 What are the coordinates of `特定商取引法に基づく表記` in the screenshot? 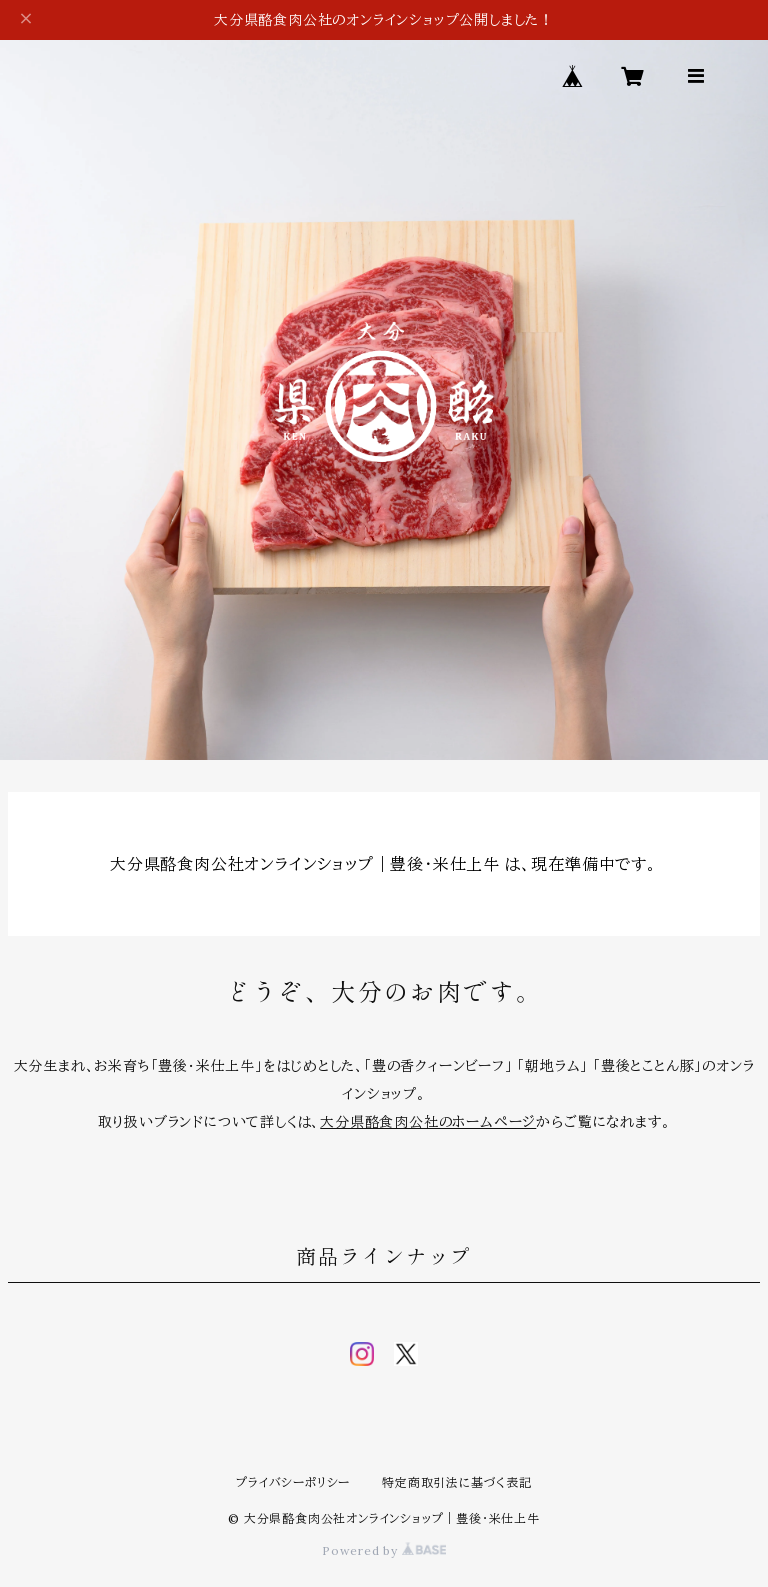 It's located at (457, 1482).